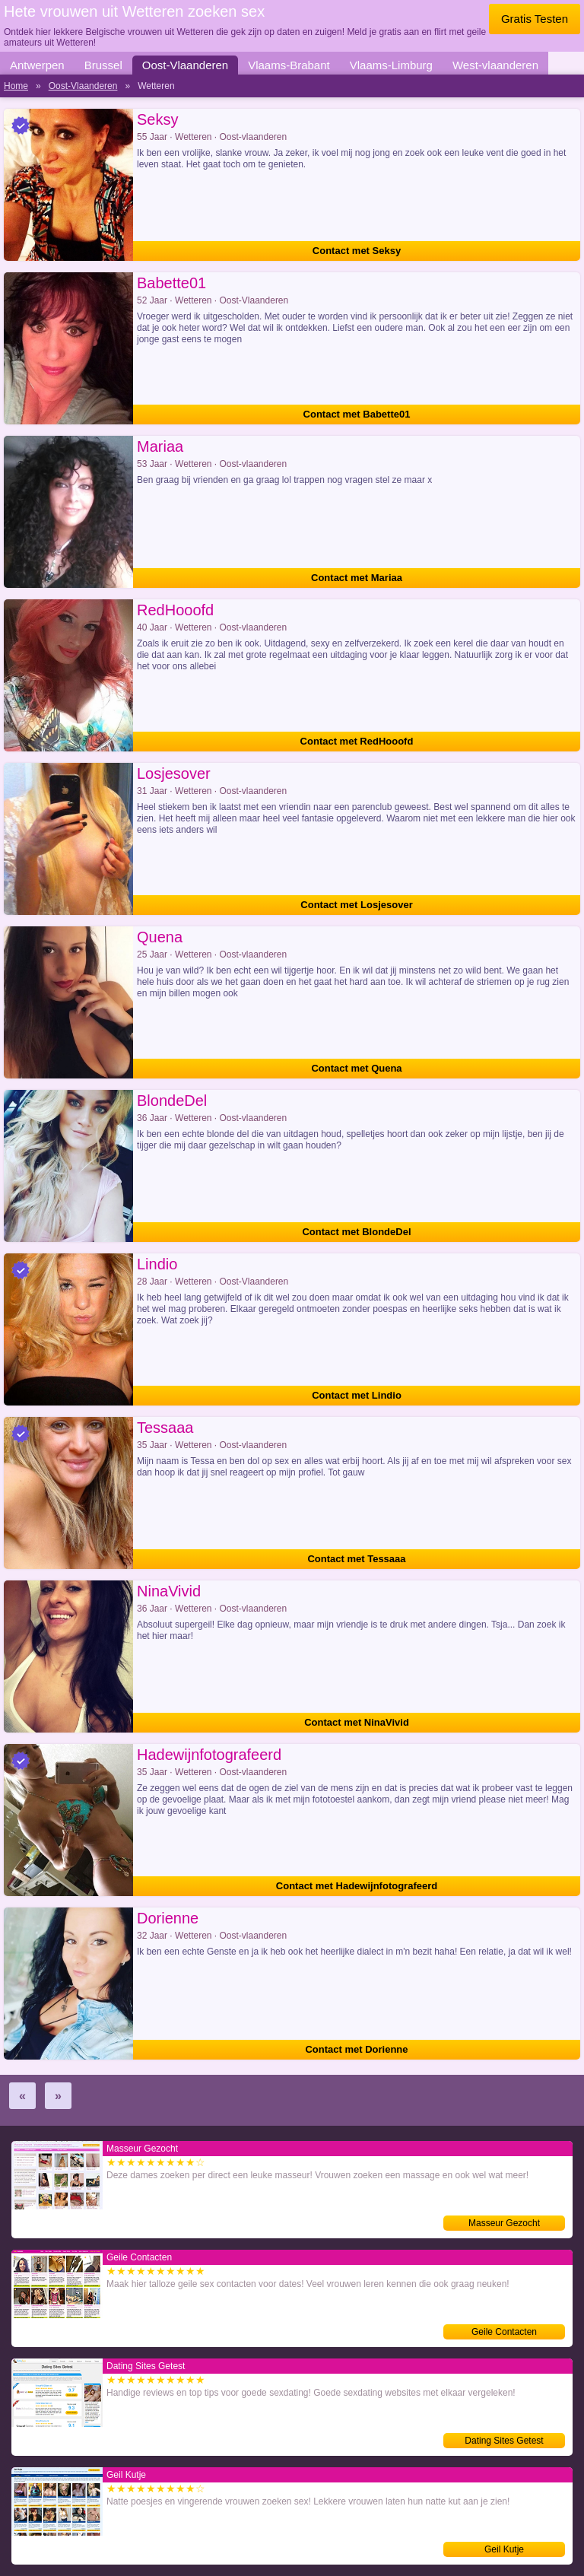  I want to click on Contact met Seksy, so click(357, 250).